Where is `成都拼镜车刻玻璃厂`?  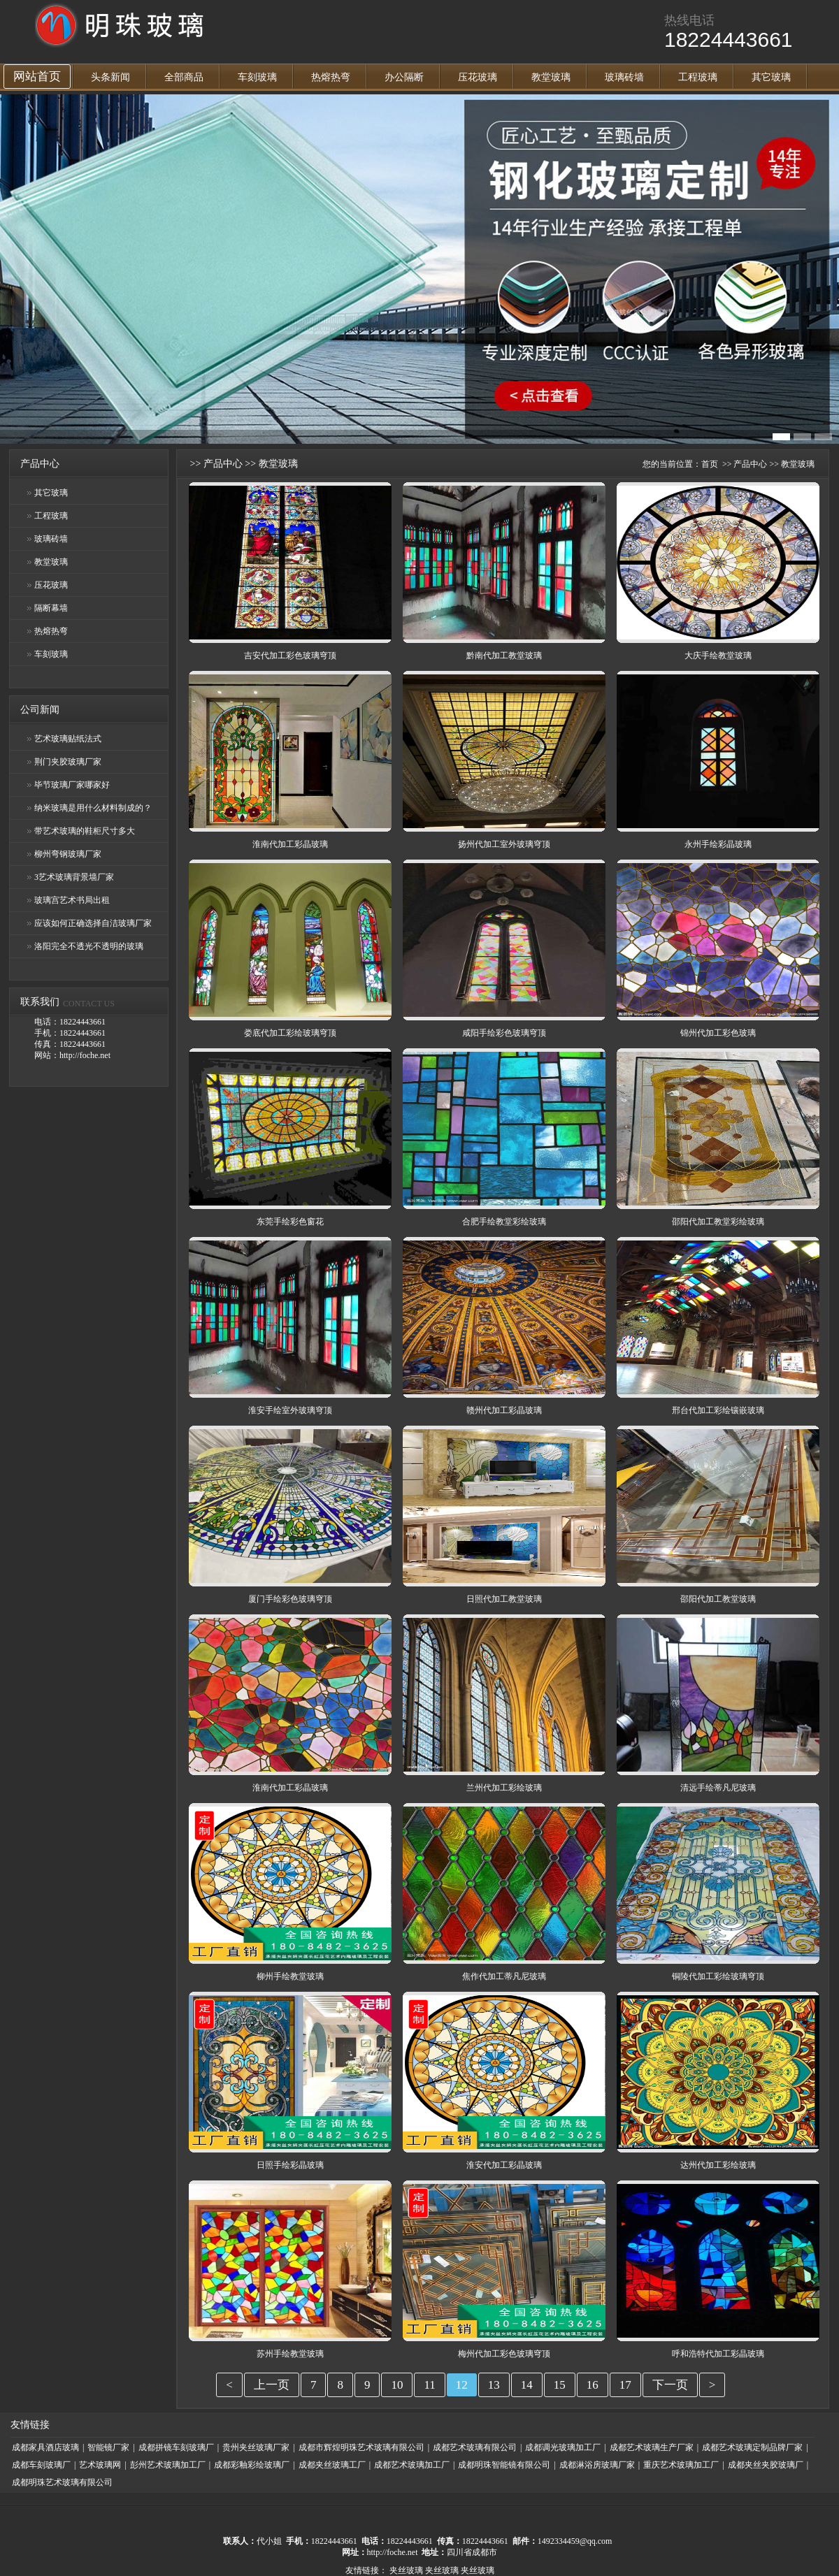 成都拼镜车刻玻璃厂 is located at coordinates (176, 2447).